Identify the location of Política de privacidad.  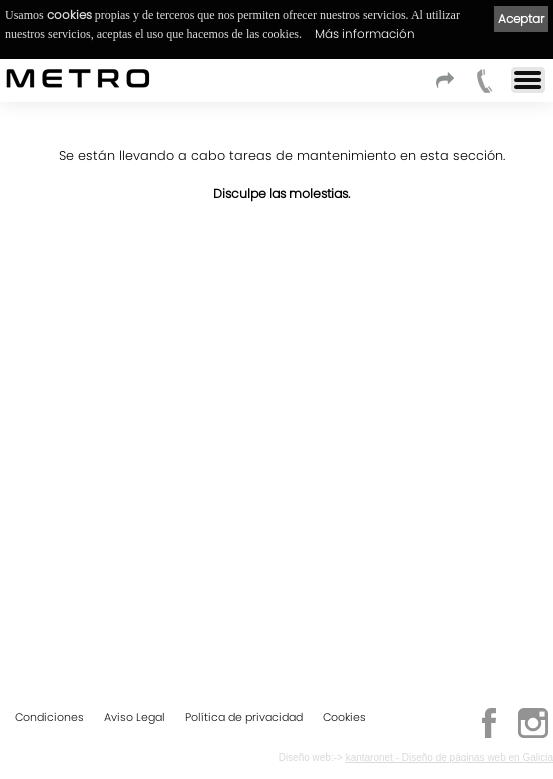
(244, 717).